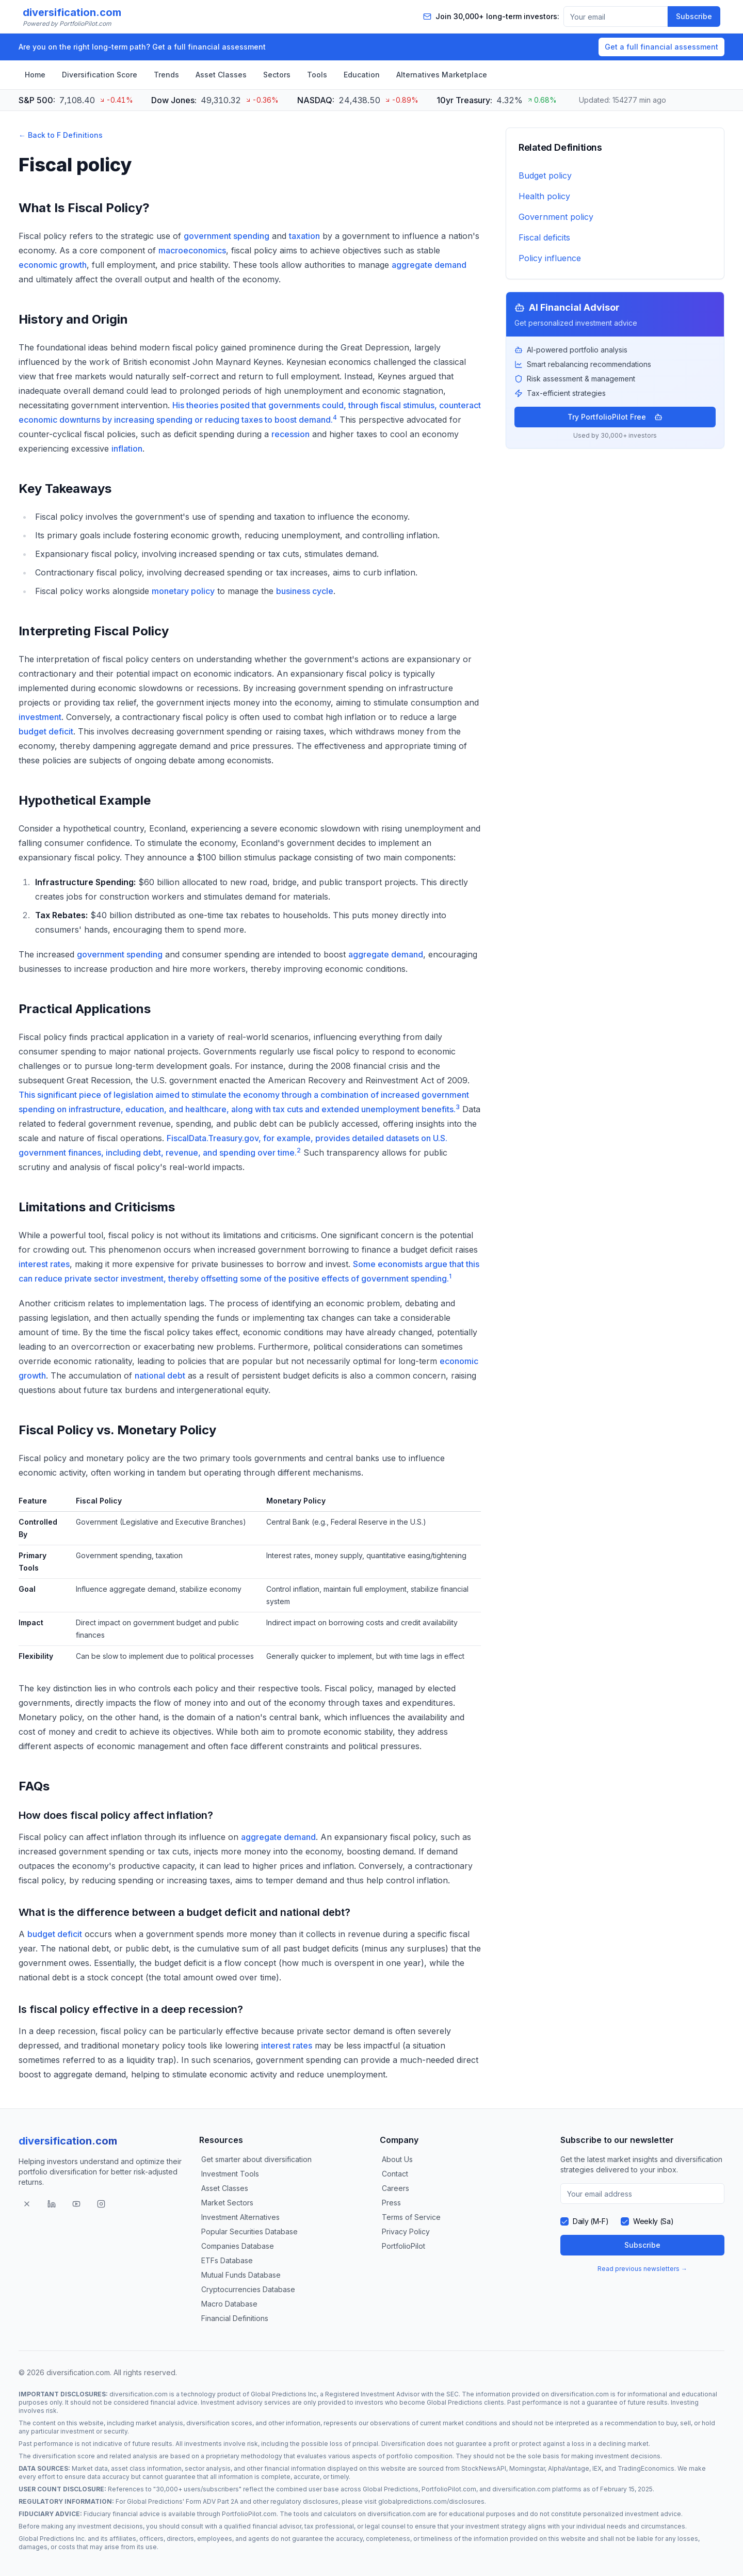 Image resolution: width=743 pixels, height=2576 pixels. Describe the element at coordinates (160, 1375) in the screenshot. I see `national debt` at that location.